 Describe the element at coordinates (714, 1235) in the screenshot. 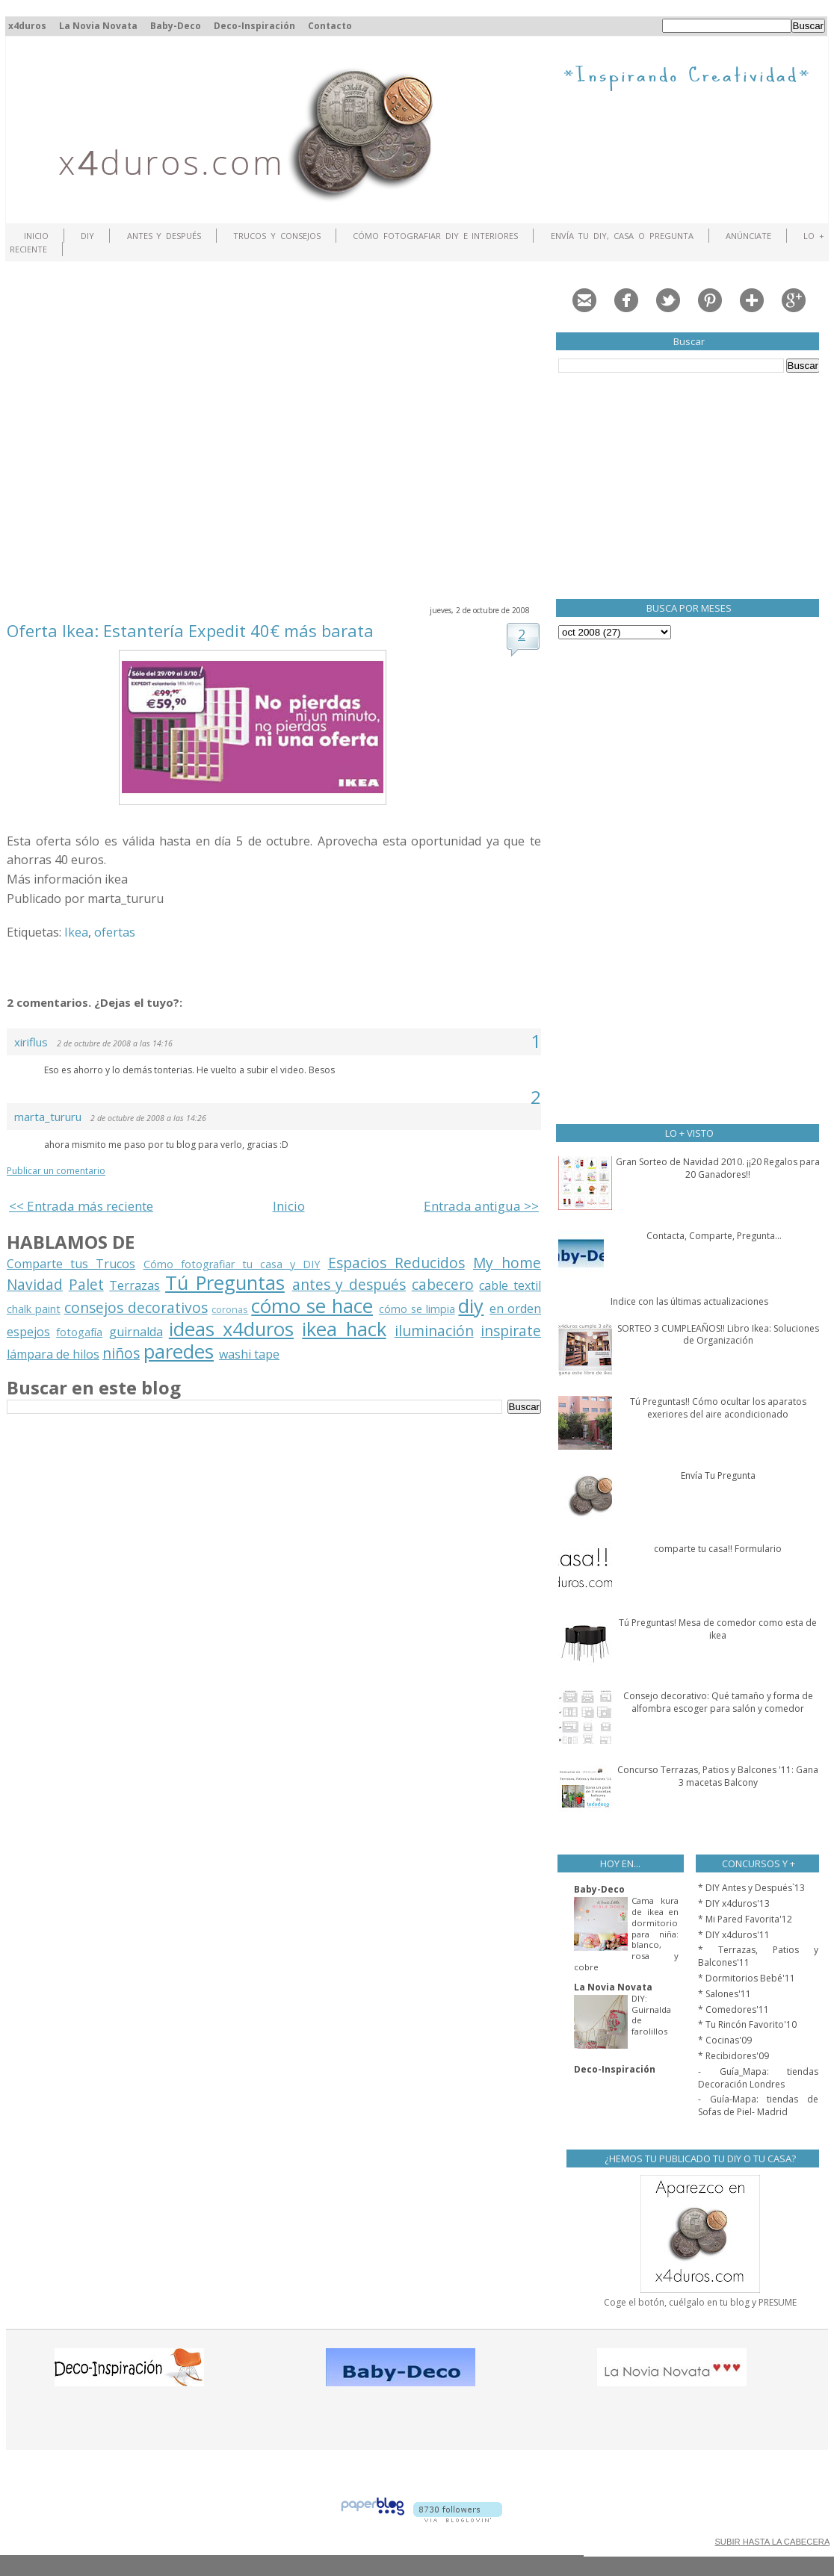

I see `Contacta, Comparte, Pregunta...` at that location.